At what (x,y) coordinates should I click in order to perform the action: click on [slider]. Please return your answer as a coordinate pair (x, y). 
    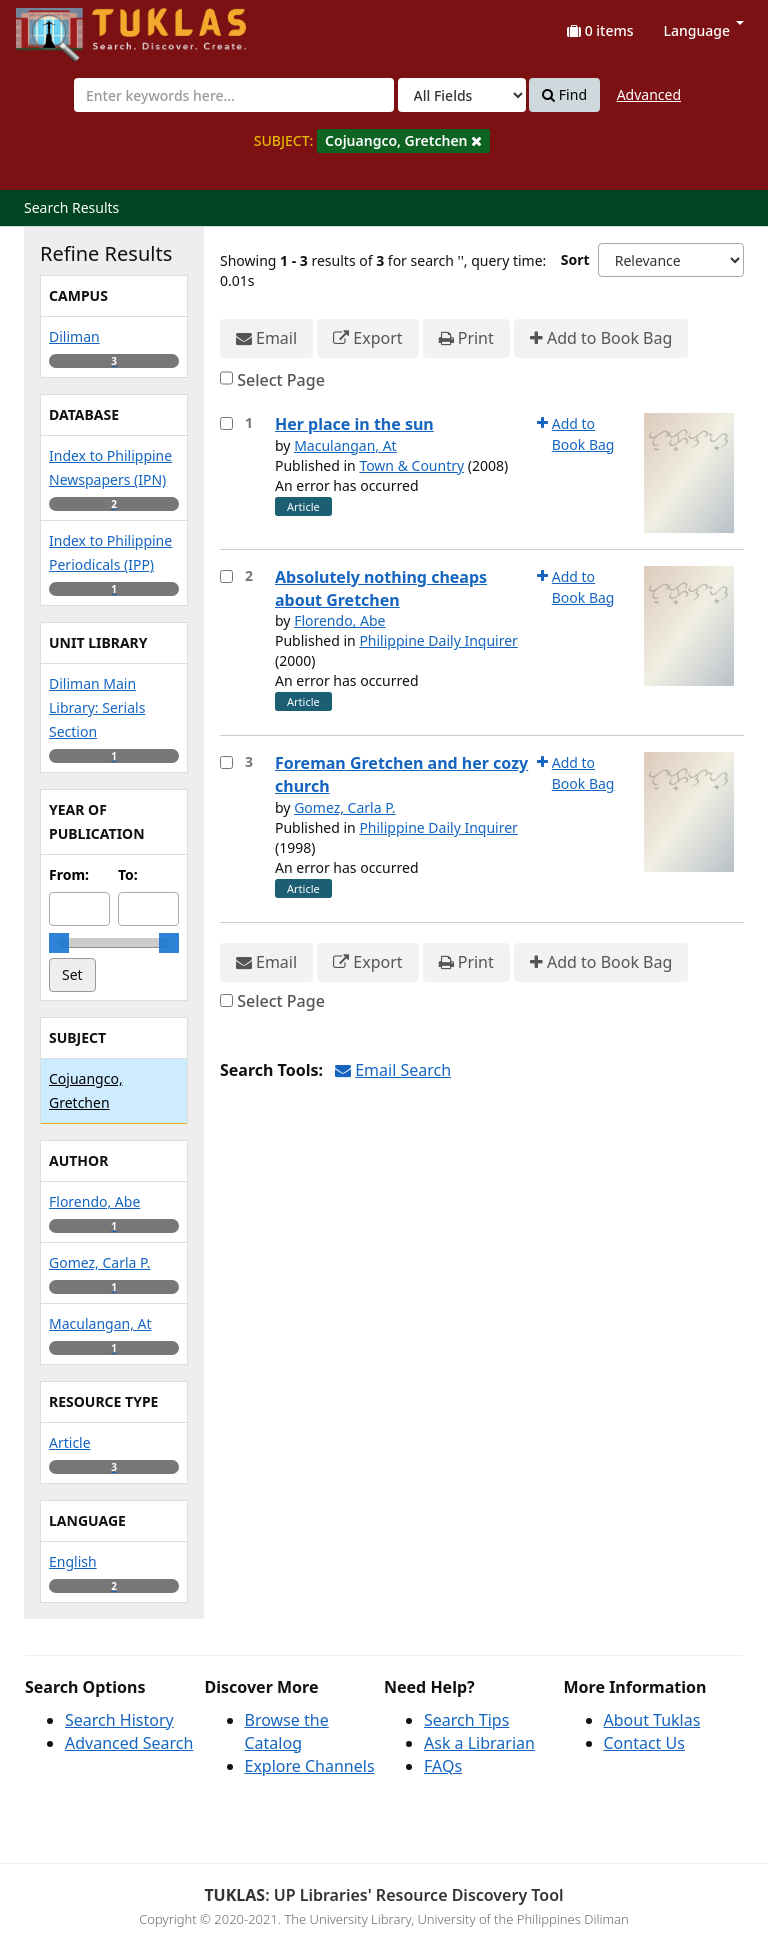
    Looking at the image, I should click on (59, 943).